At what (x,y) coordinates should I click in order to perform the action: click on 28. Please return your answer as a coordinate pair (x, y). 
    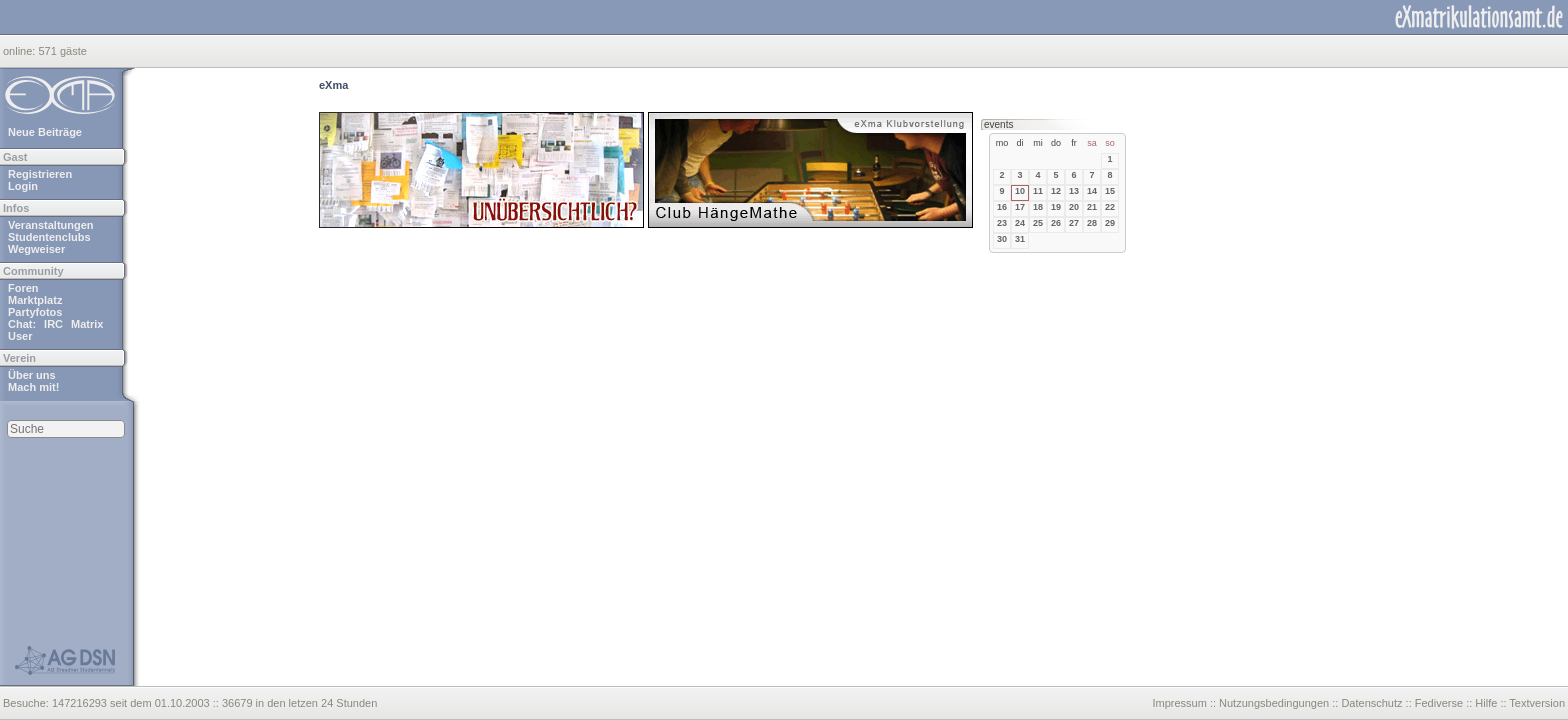
    Looking at the image, I should click on (1092, 223).